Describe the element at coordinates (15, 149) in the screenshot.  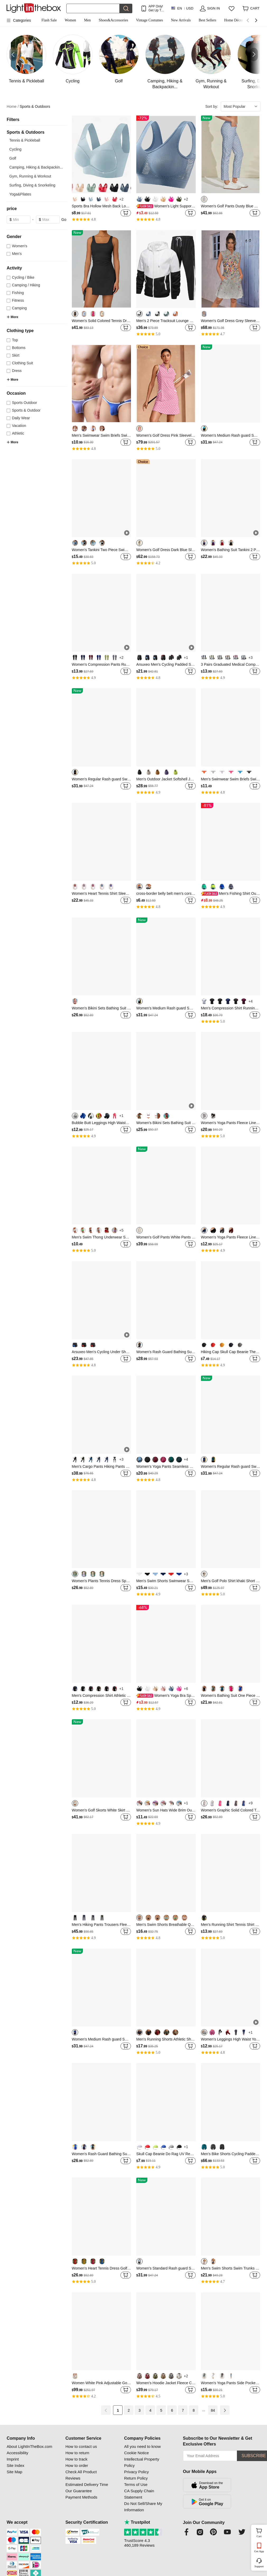
I see `Cycling` at that location.